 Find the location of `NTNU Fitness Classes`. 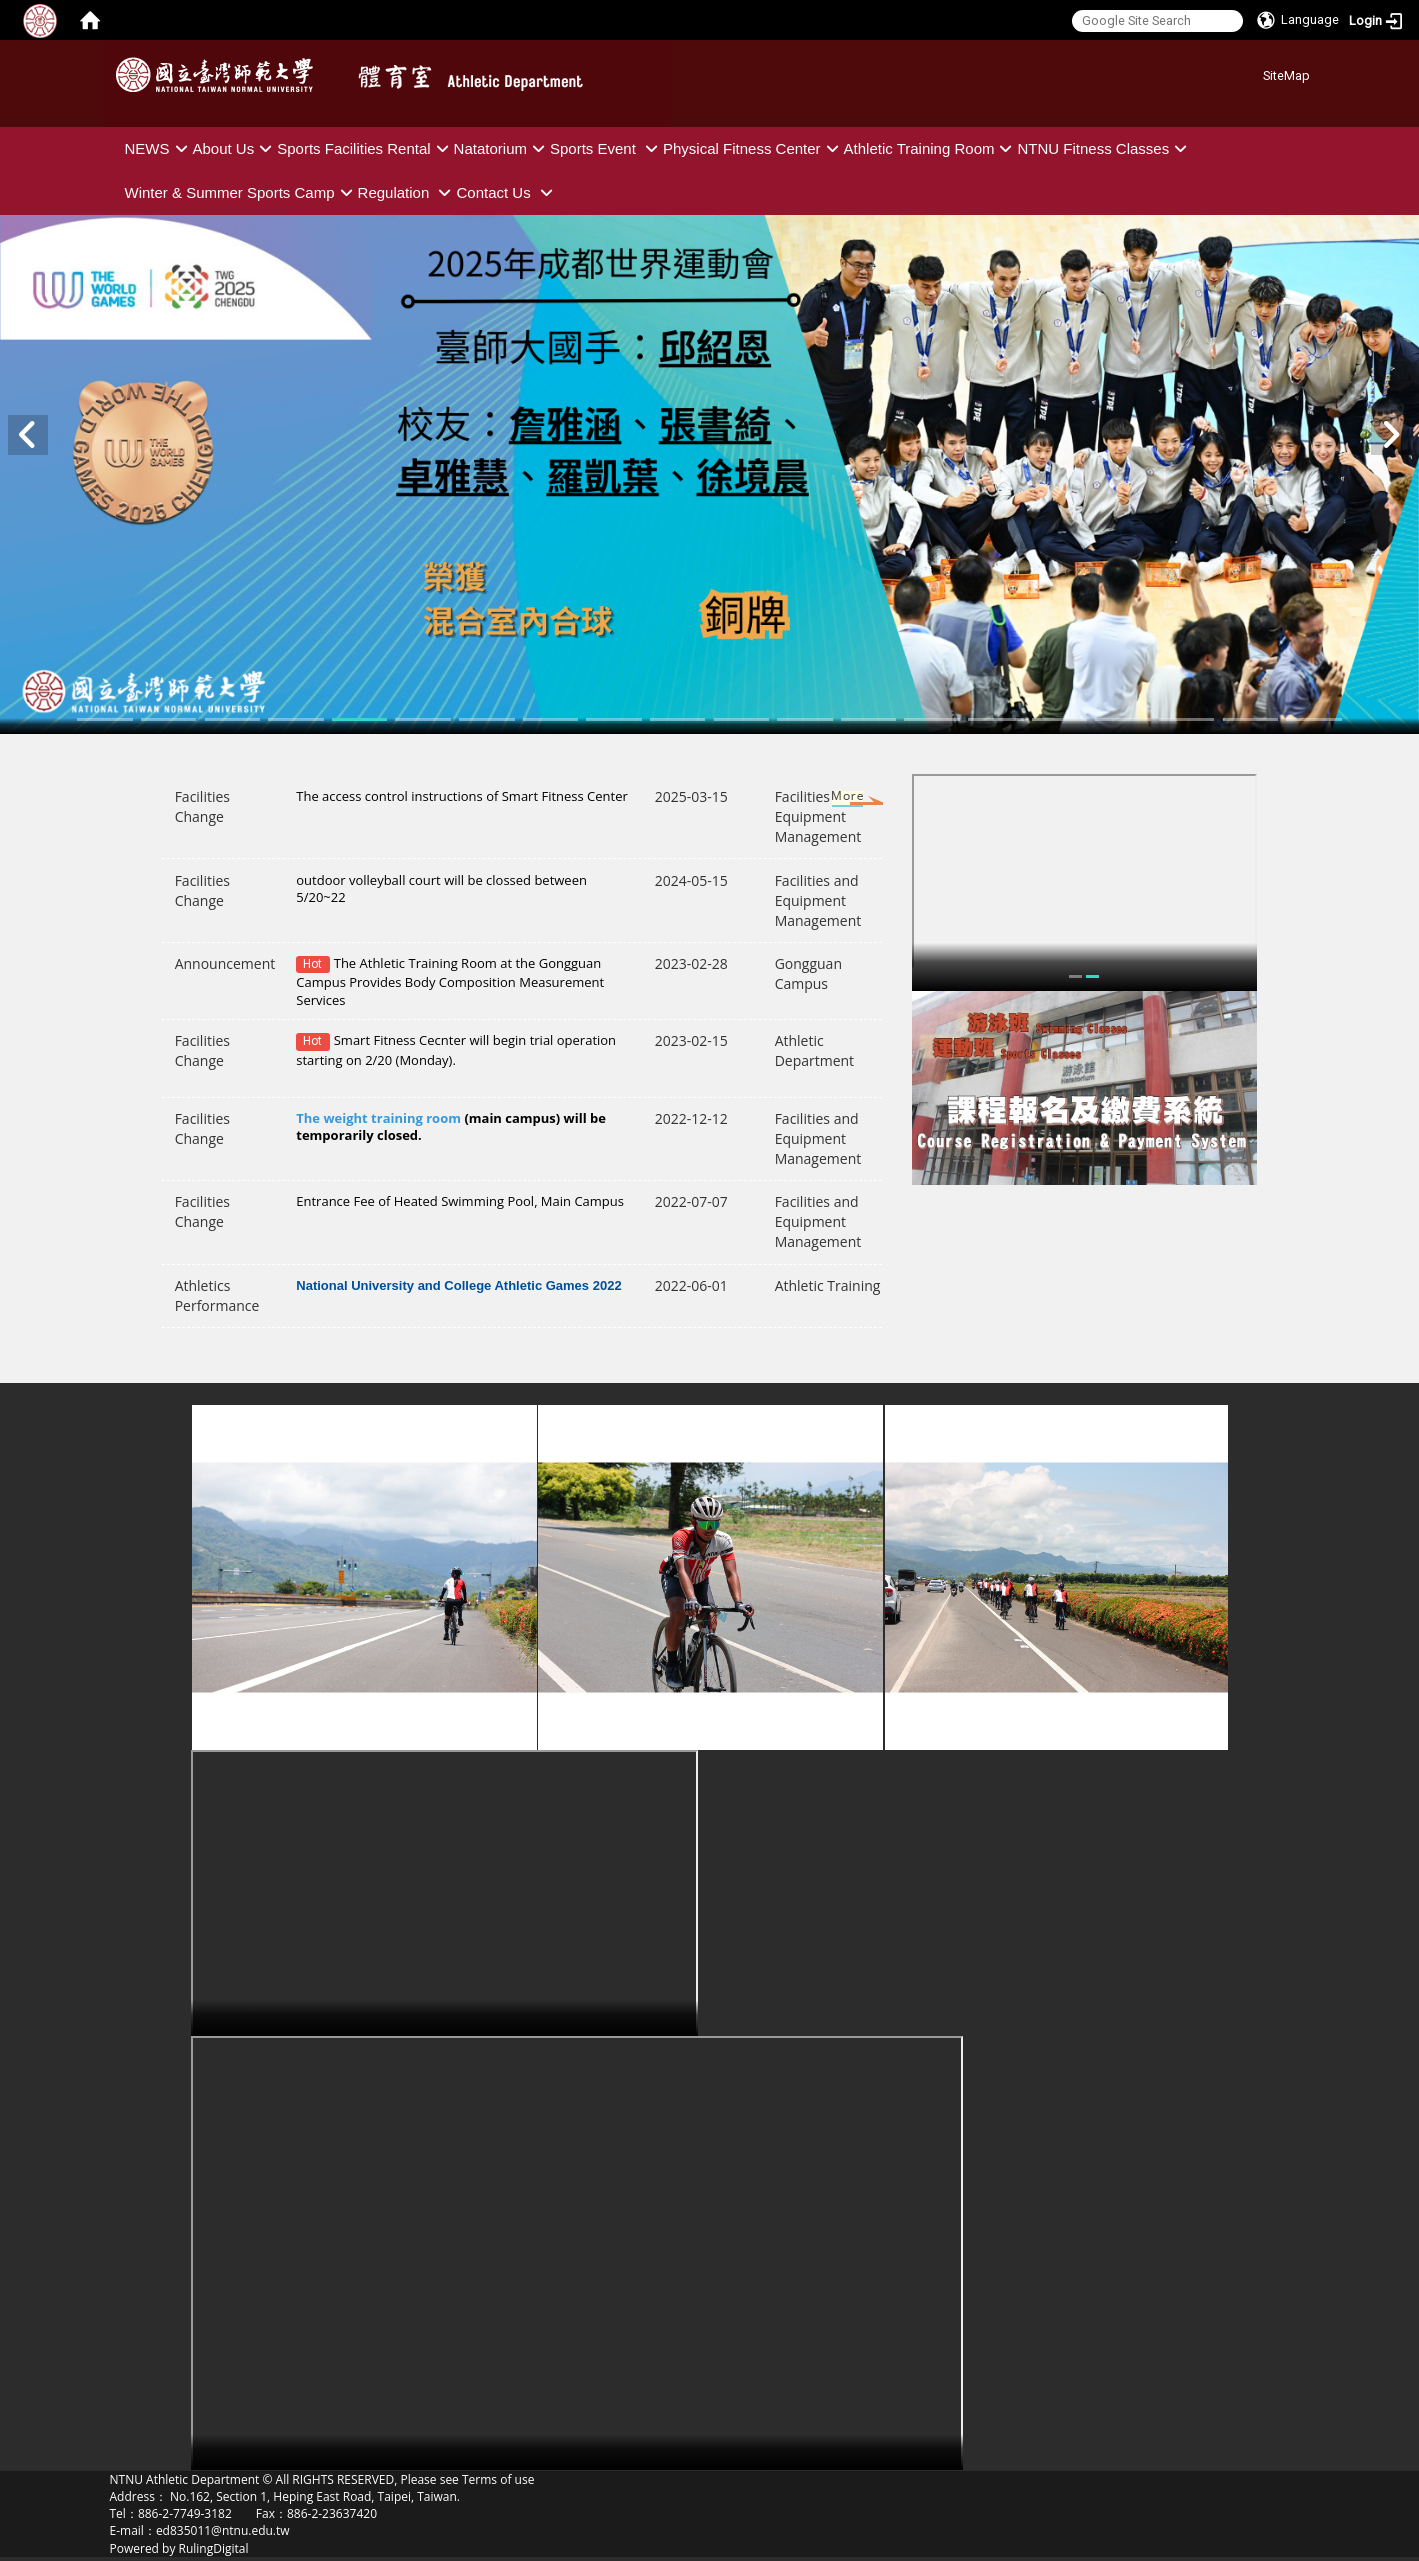

NTNU Fitness Classes is located at coordinates (1104, 148).